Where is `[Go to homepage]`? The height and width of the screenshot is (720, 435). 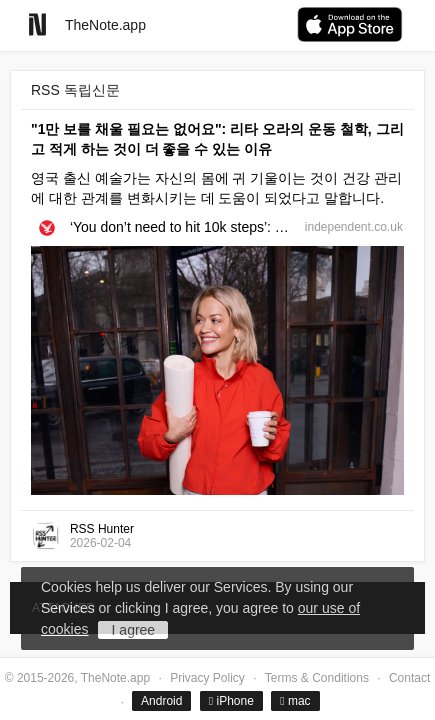
[Go to homepage] is located at coordinates (37, 24).